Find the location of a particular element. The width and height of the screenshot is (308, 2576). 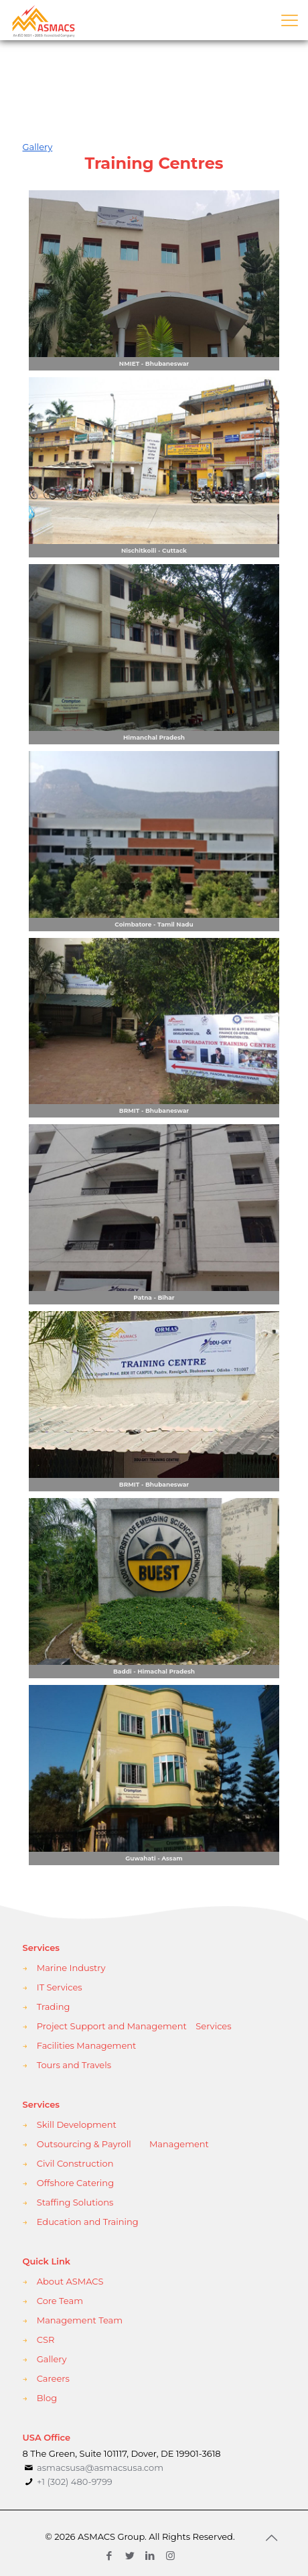

CSR is located at coordinates (46, 2339).